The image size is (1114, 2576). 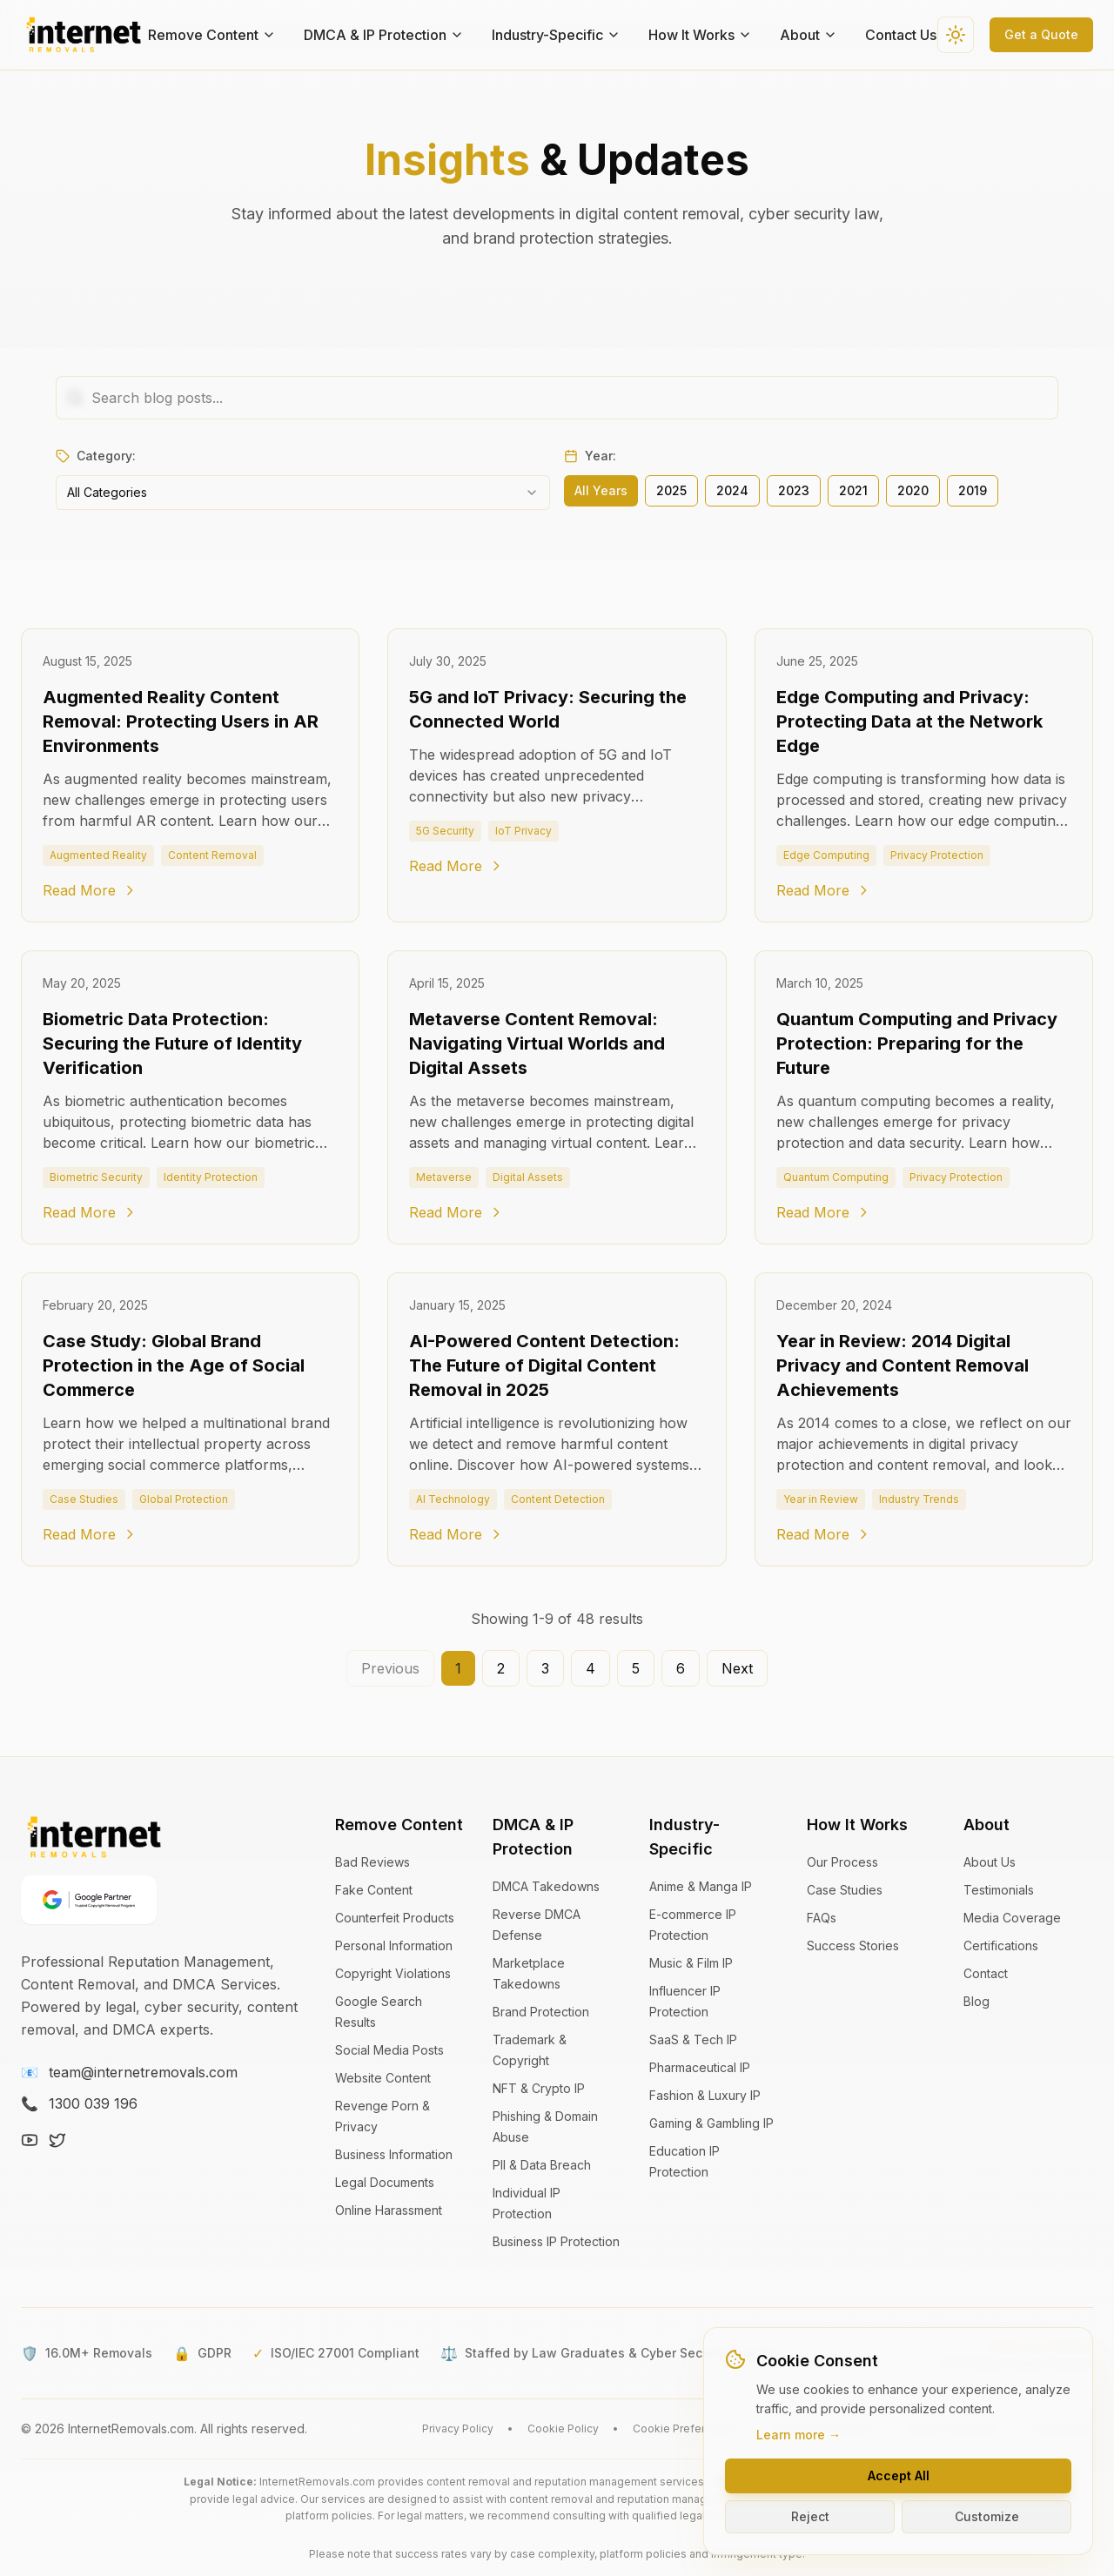 I want to click on Metaverse Content Removal: Navigating Virtual Worlds and Digital Assets, so click(x=537, y=1043).